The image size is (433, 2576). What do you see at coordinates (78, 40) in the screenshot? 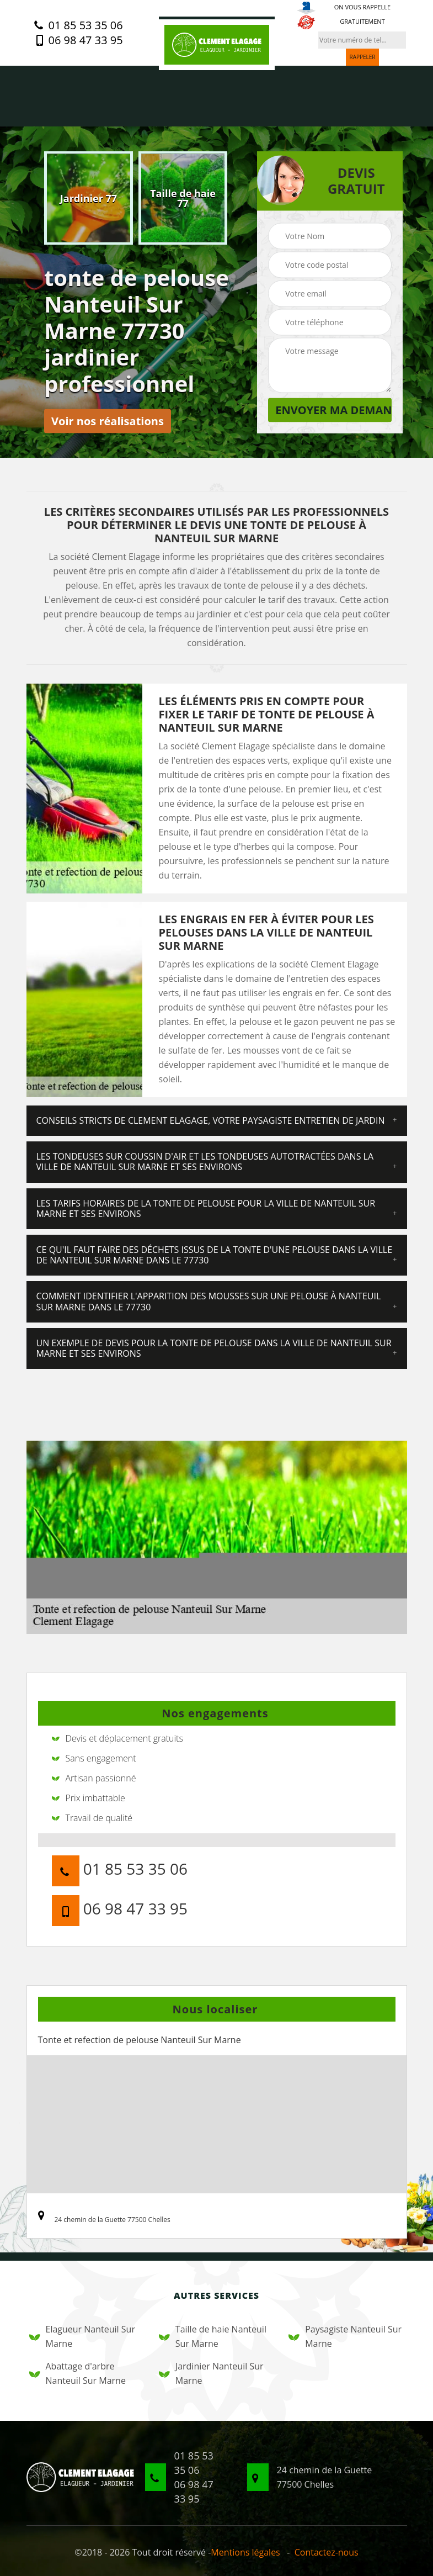
I see `06 98 47 33 95` at bounding box center [78, 40].